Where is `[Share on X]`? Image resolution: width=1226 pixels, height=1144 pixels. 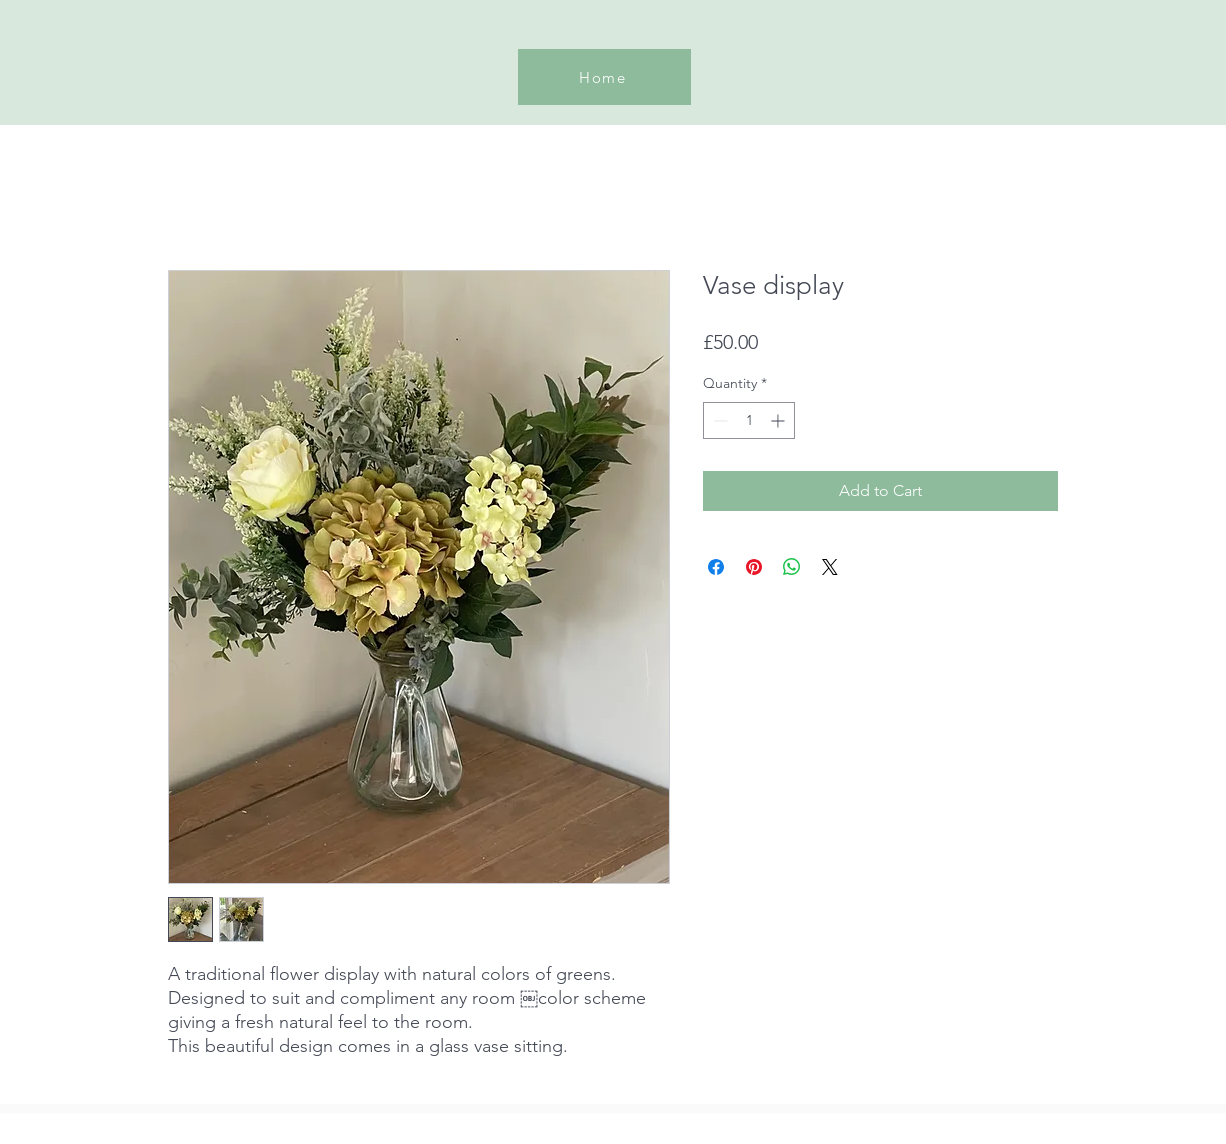
[Share on X] is located at coordinates (830, 567).